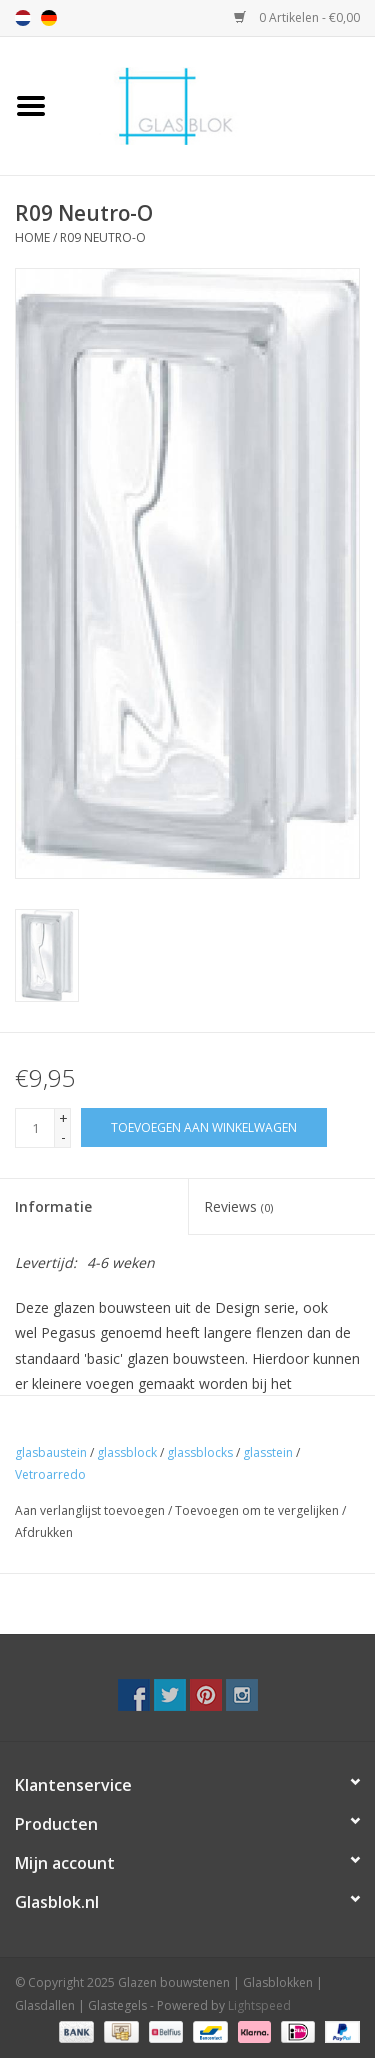 Image resolution: width=375 pixels, height=2058 pixels. What do you see at coordinates (90, 1510) in the screenshot?
I see `Aan verlanglijst toevoegen` at bounding box center [90, 1510].